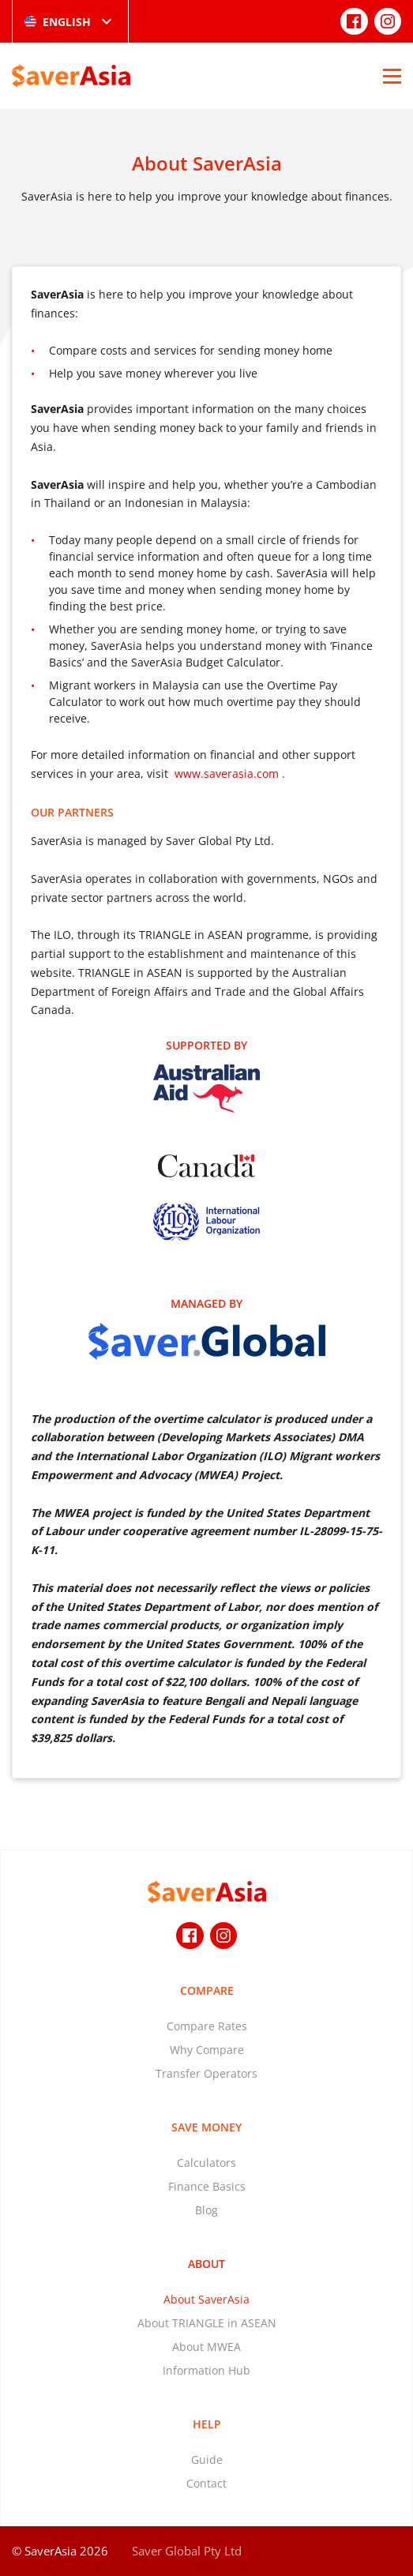 The height and width of the screenshot is (2576, 413). Describe the element at coordinates (227, 773) in the screenshot. I see `www.saverasia.com` at that location.